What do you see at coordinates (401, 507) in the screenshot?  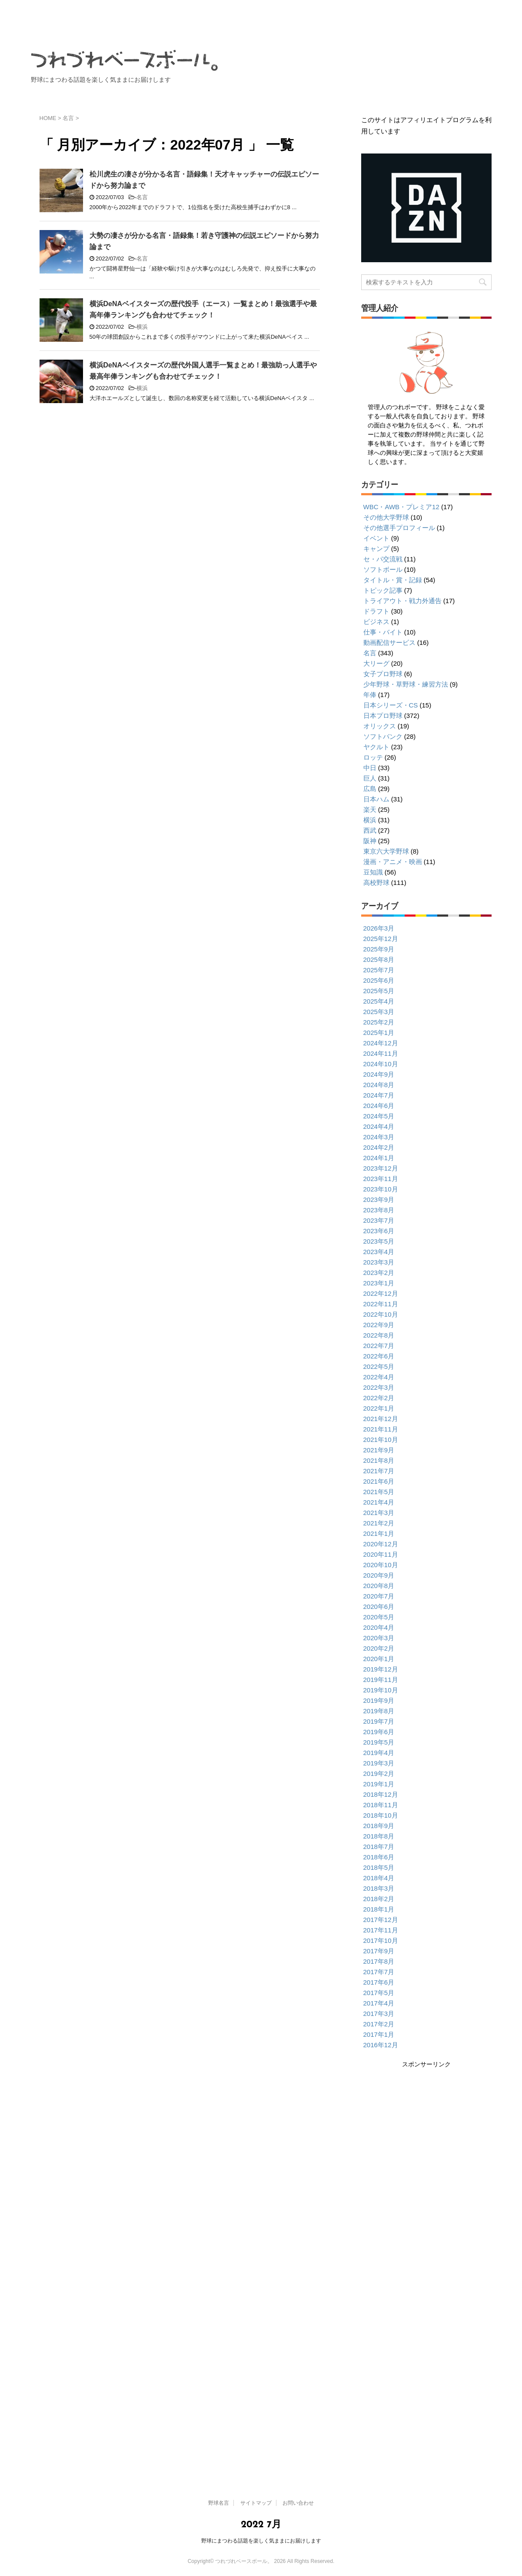 I see `WBC・AWB・プレミア12` at bounding box center [401, 507].